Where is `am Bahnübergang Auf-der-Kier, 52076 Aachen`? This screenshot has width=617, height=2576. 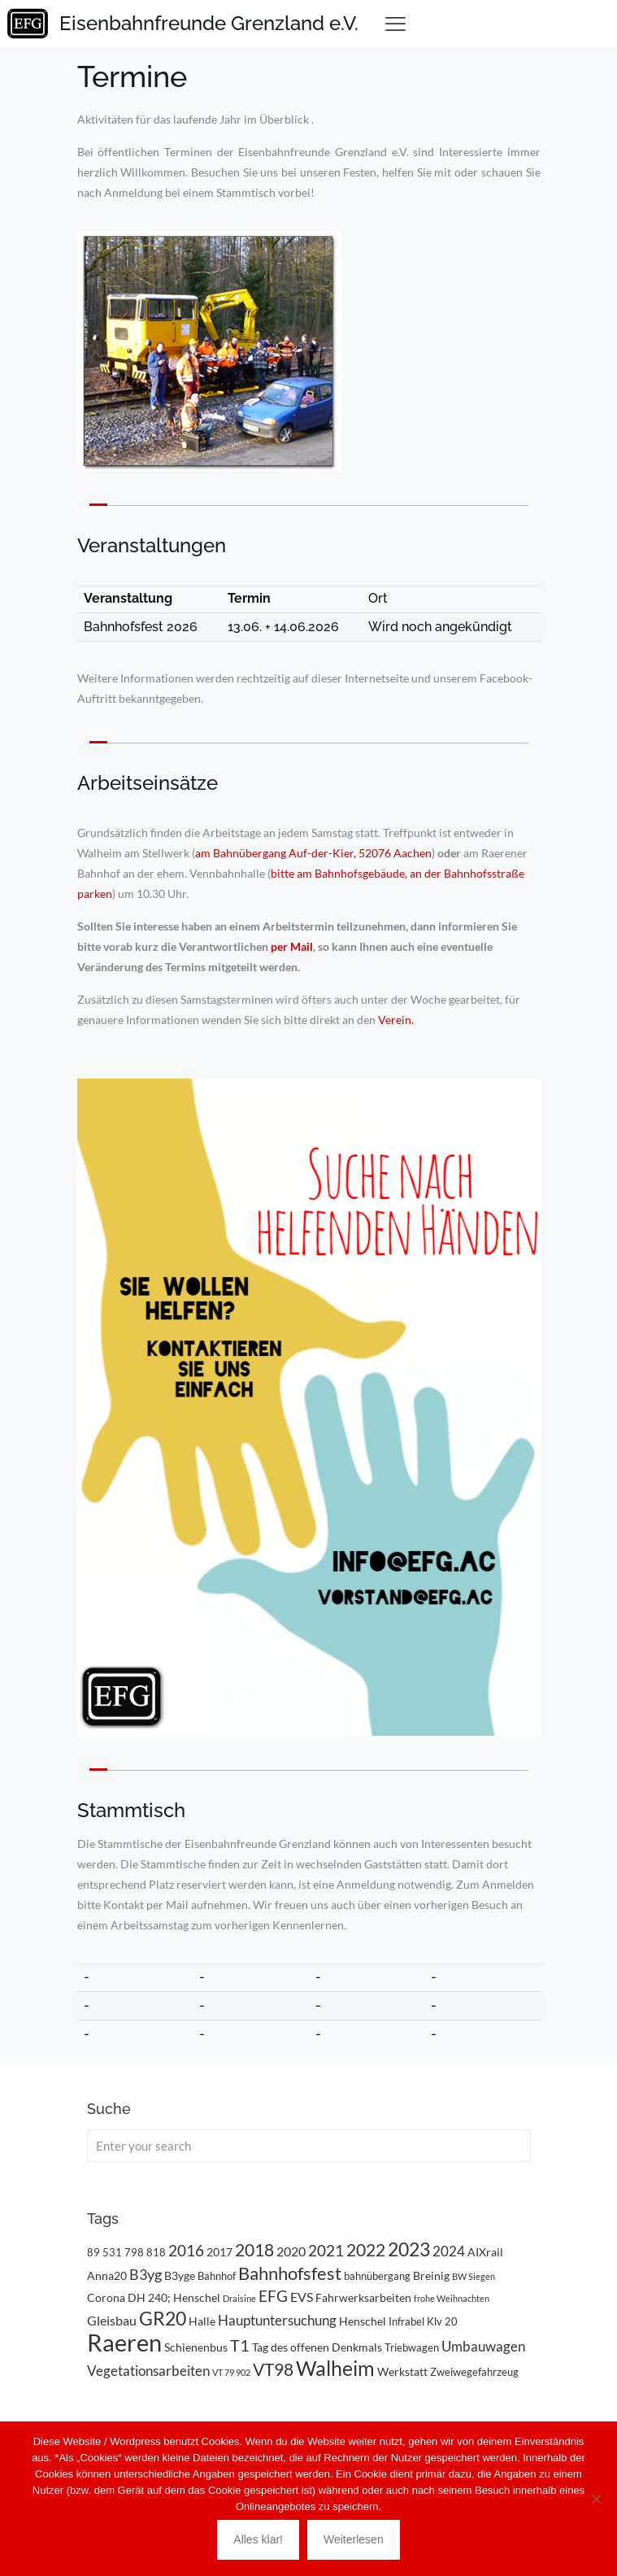 am Bahnübergang Auf-der-Kier, 52076 Aachen is located at coordinates (313, 853).